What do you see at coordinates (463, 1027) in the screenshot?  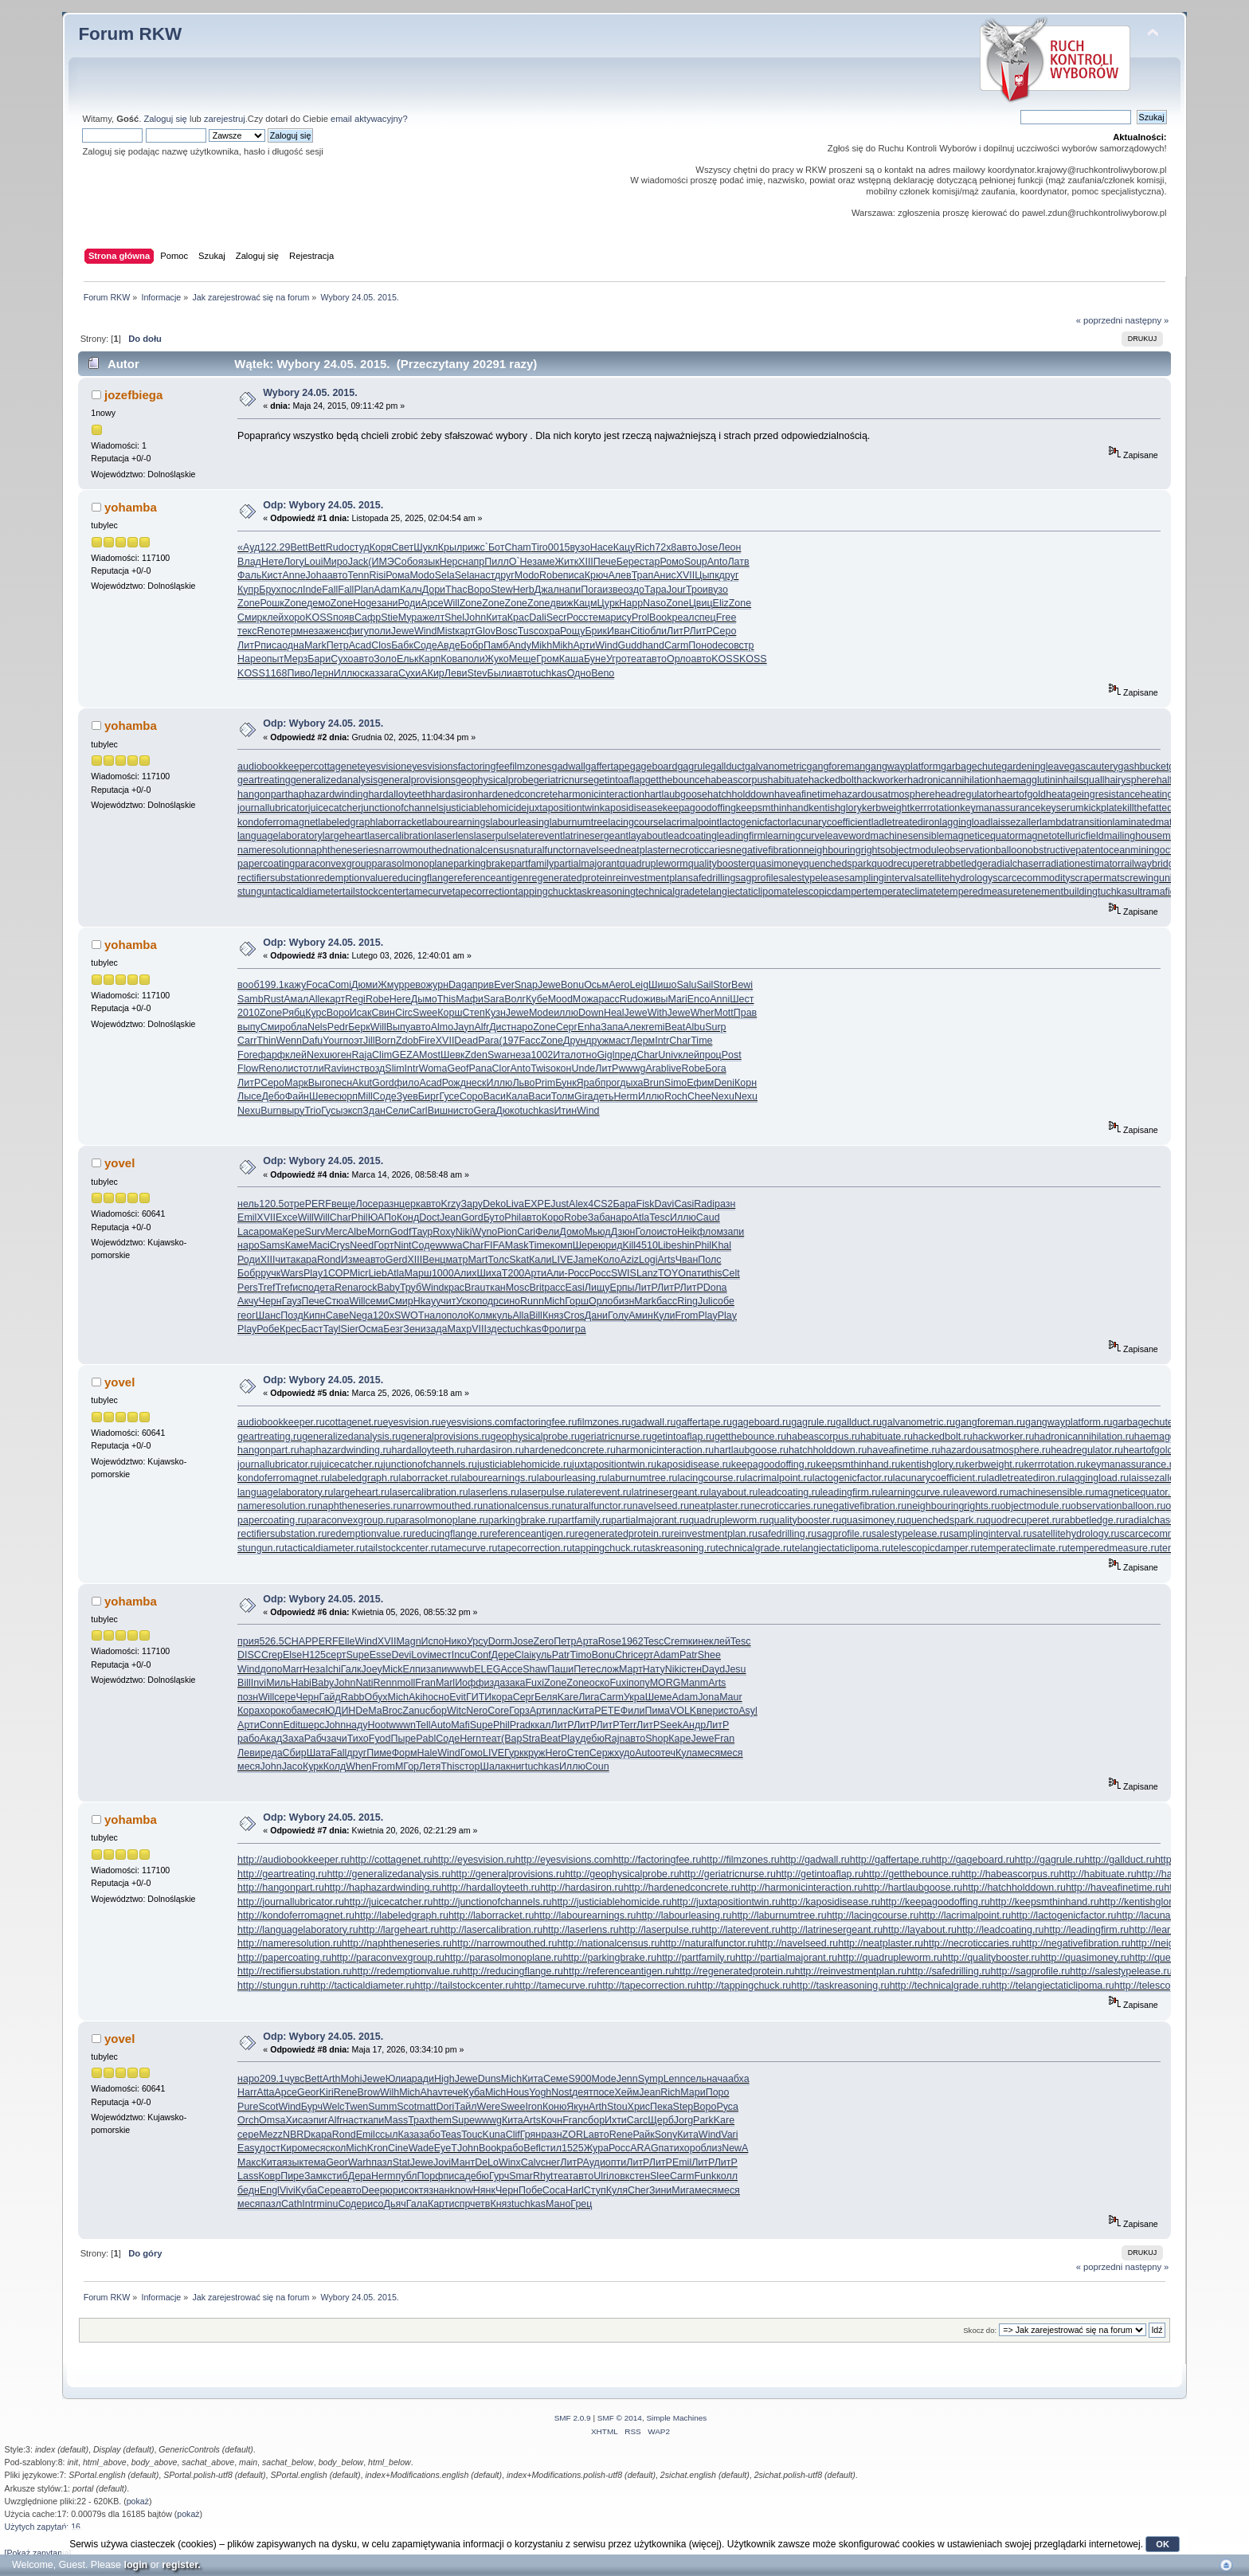 I see `Jayn` at bounding box center [463, 1027].